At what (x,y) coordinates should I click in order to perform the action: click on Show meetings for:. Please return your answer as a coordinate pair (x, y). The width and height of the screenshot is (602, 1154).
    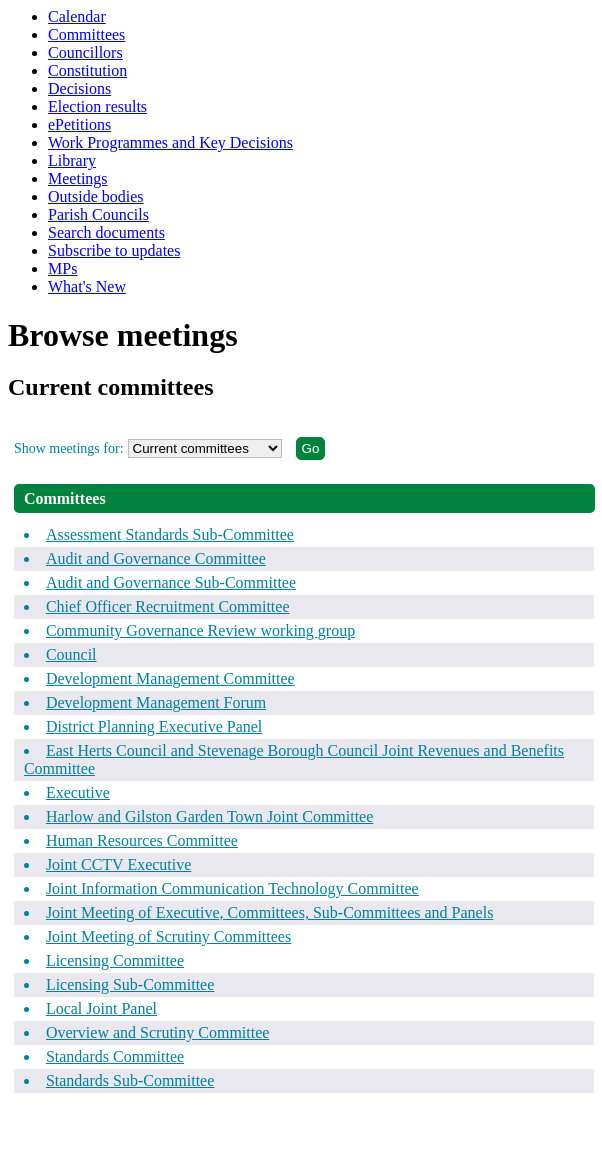
    Looking at the image, I should click on (69, 448).